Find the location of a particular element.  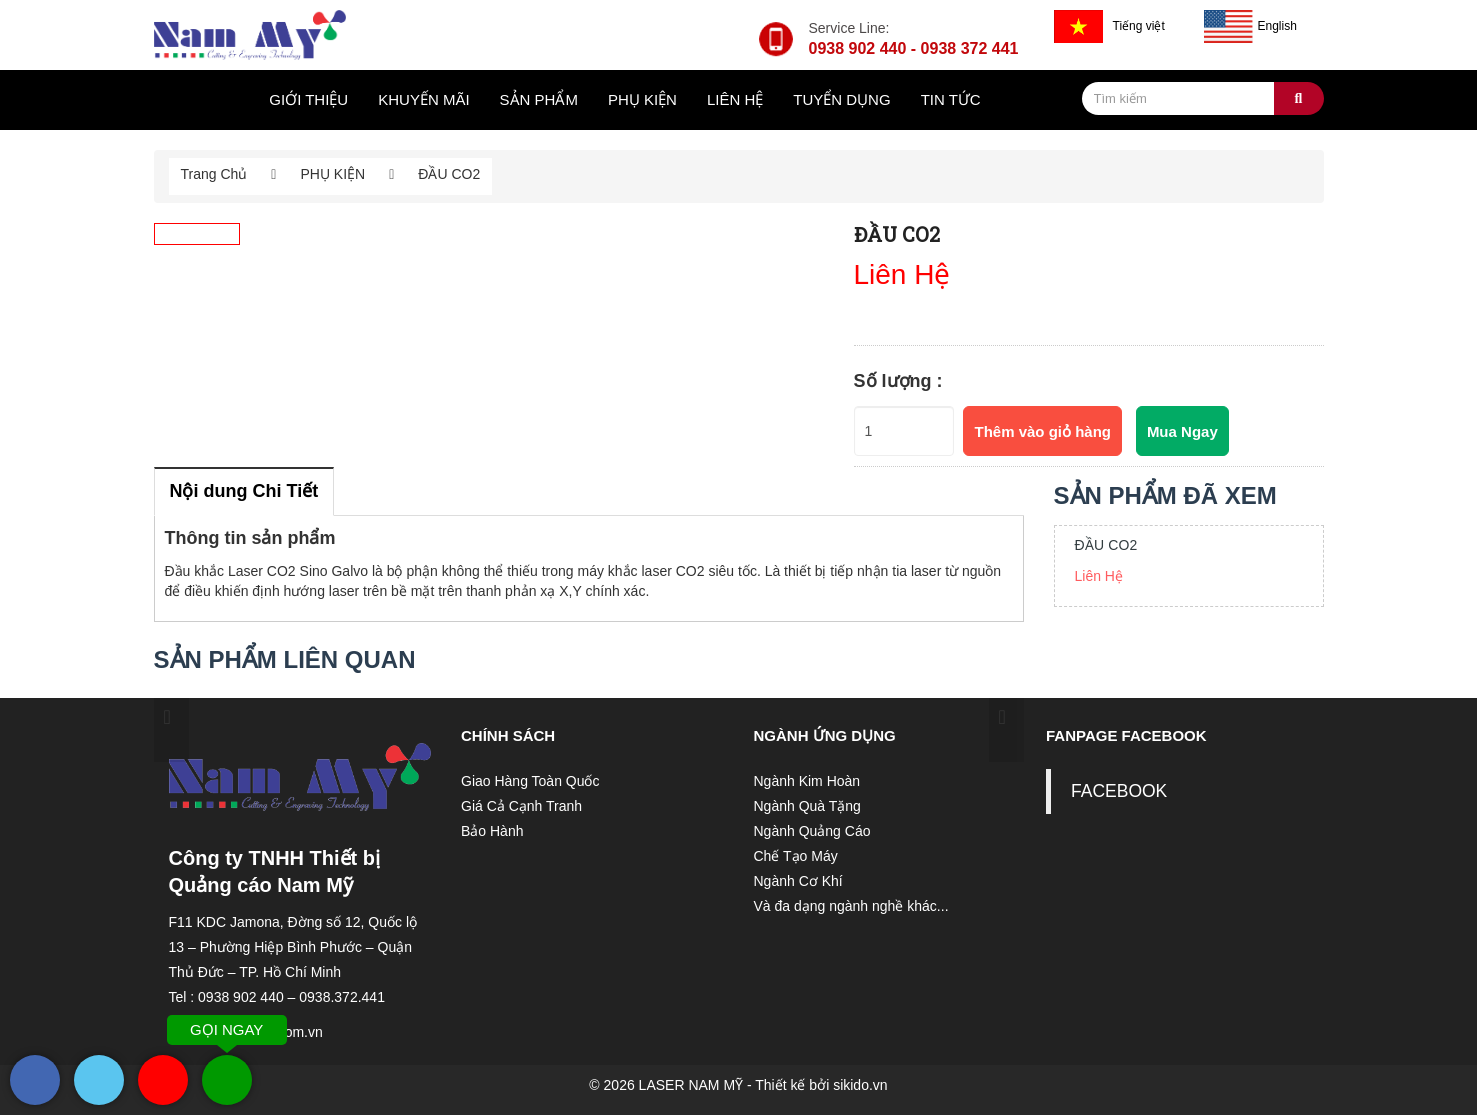

Bảo Hành is located at coordinates (492, 831).